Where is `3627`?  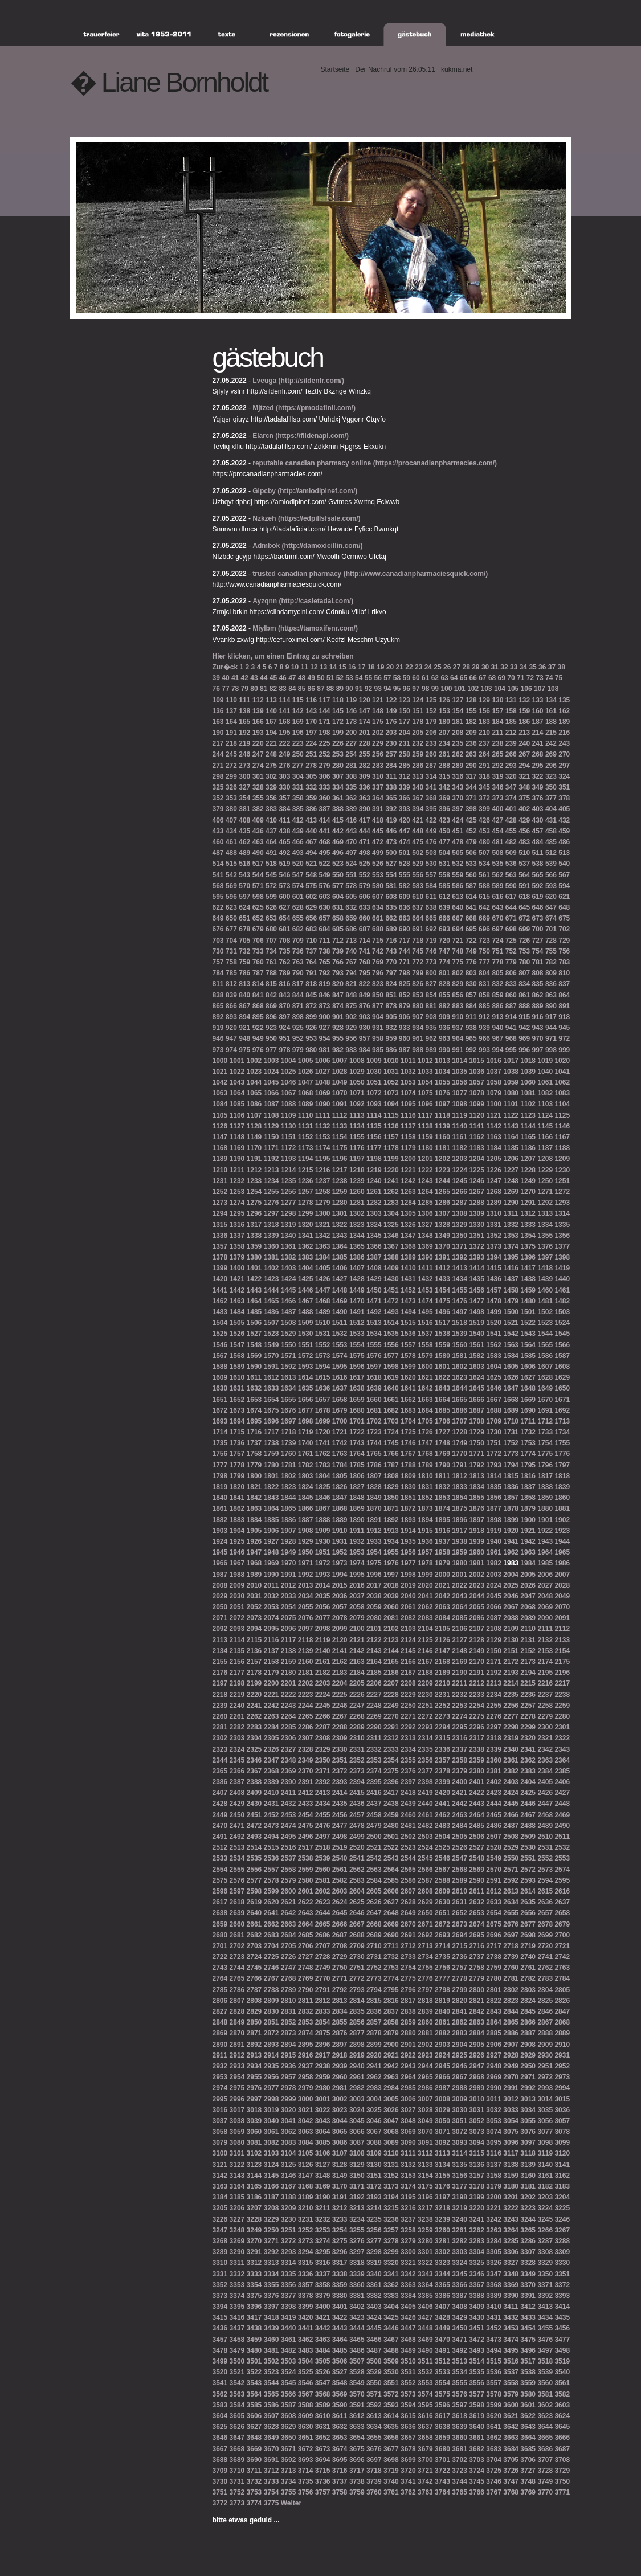
3627 is located at coordinates (254, 2427).